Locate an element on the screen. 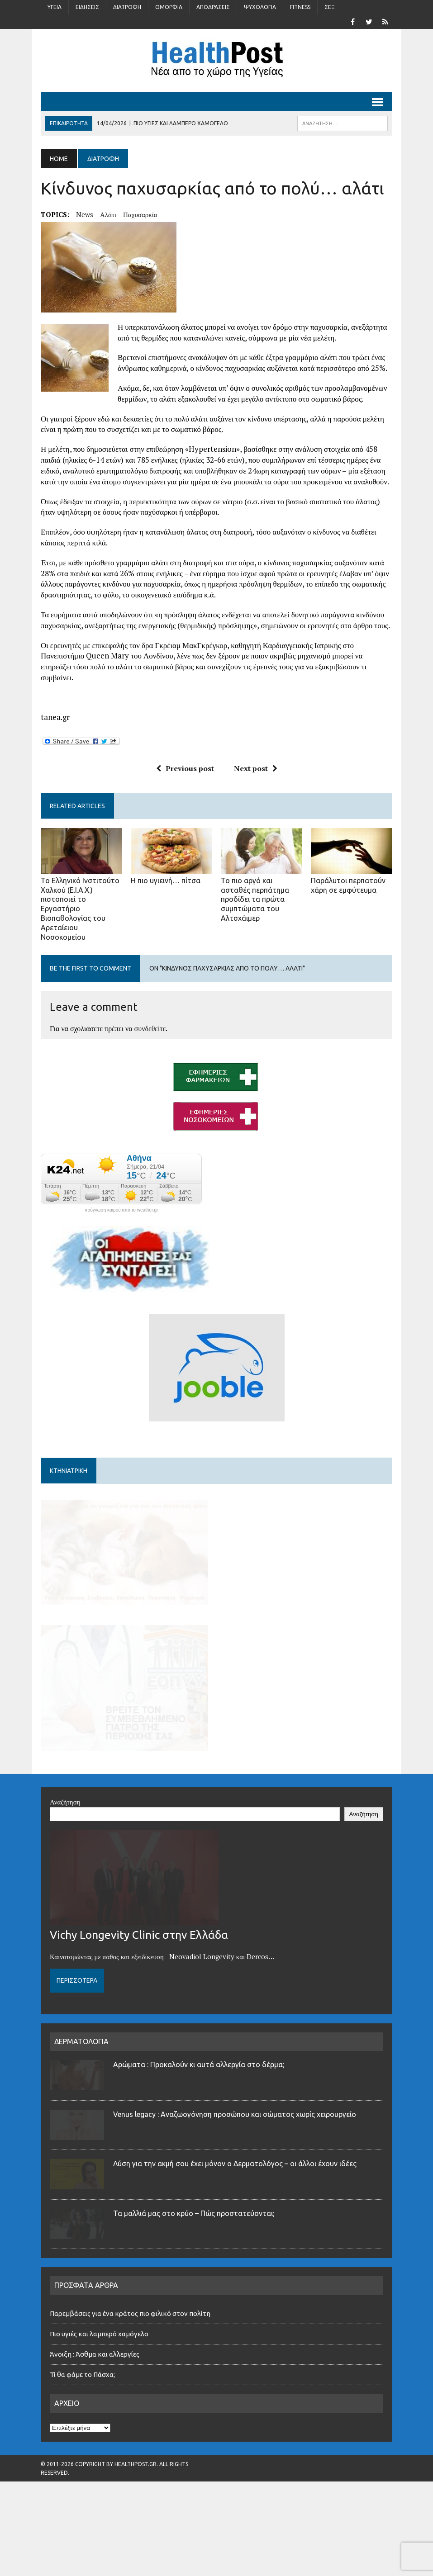  πρόγνωση καιρού από το weather.gr is located at coordinates (121, 1210).